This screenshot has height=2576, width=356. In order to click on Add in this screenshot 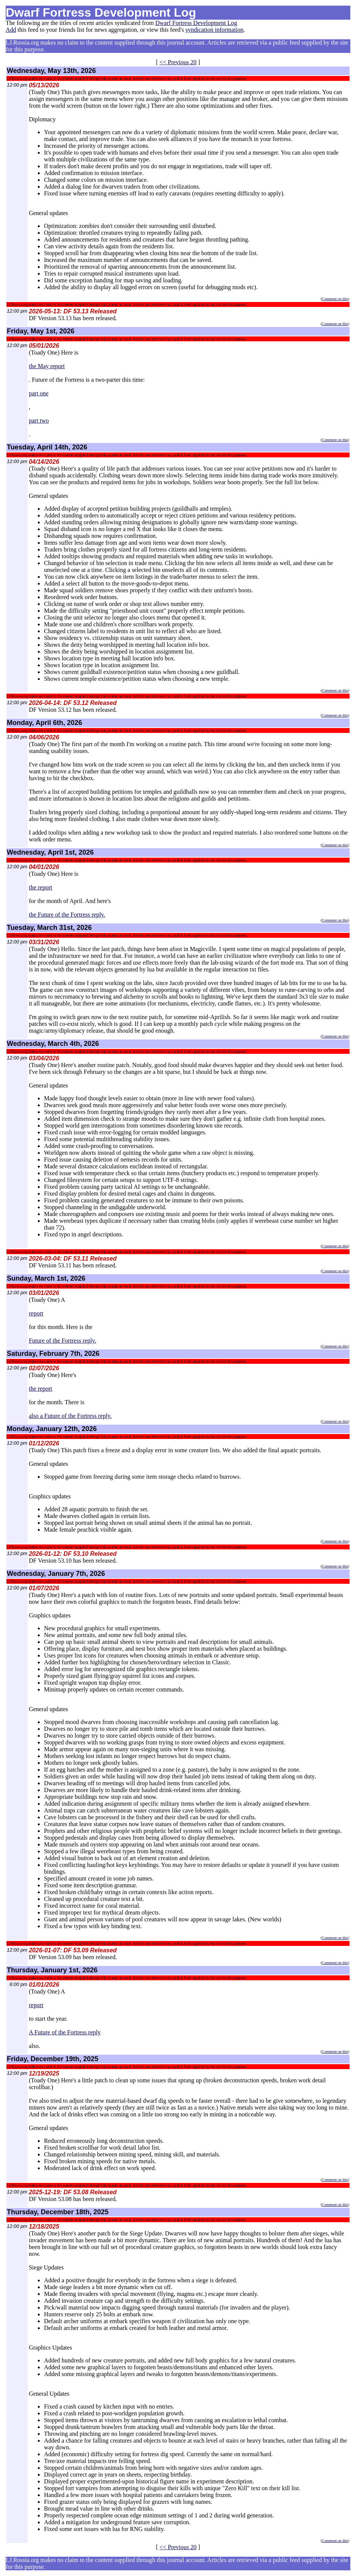, I will do `click(11, 29)`.